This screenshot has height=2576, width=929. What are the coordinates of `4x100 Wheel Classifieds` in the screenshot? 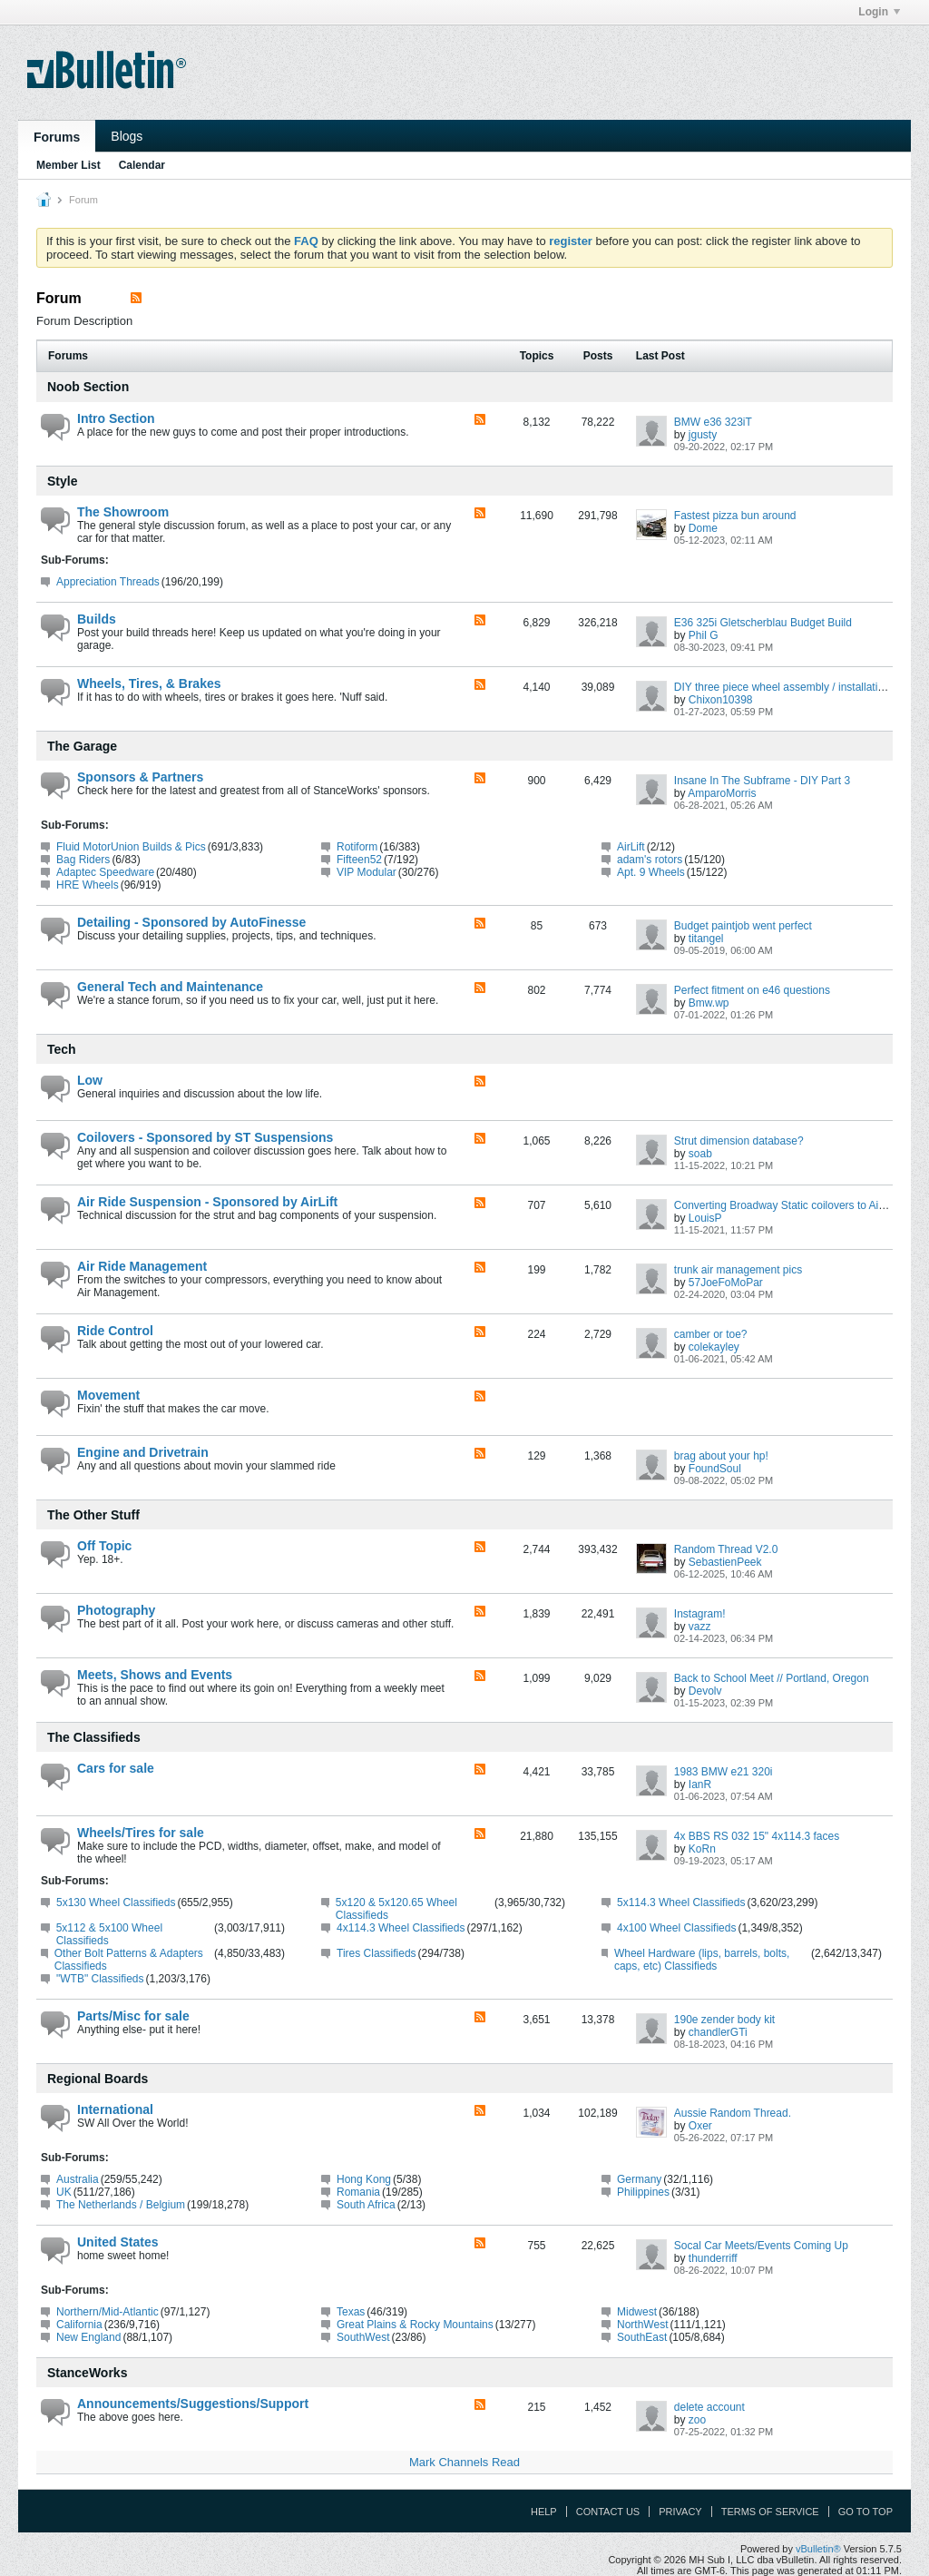 It's located at (676, 1928).